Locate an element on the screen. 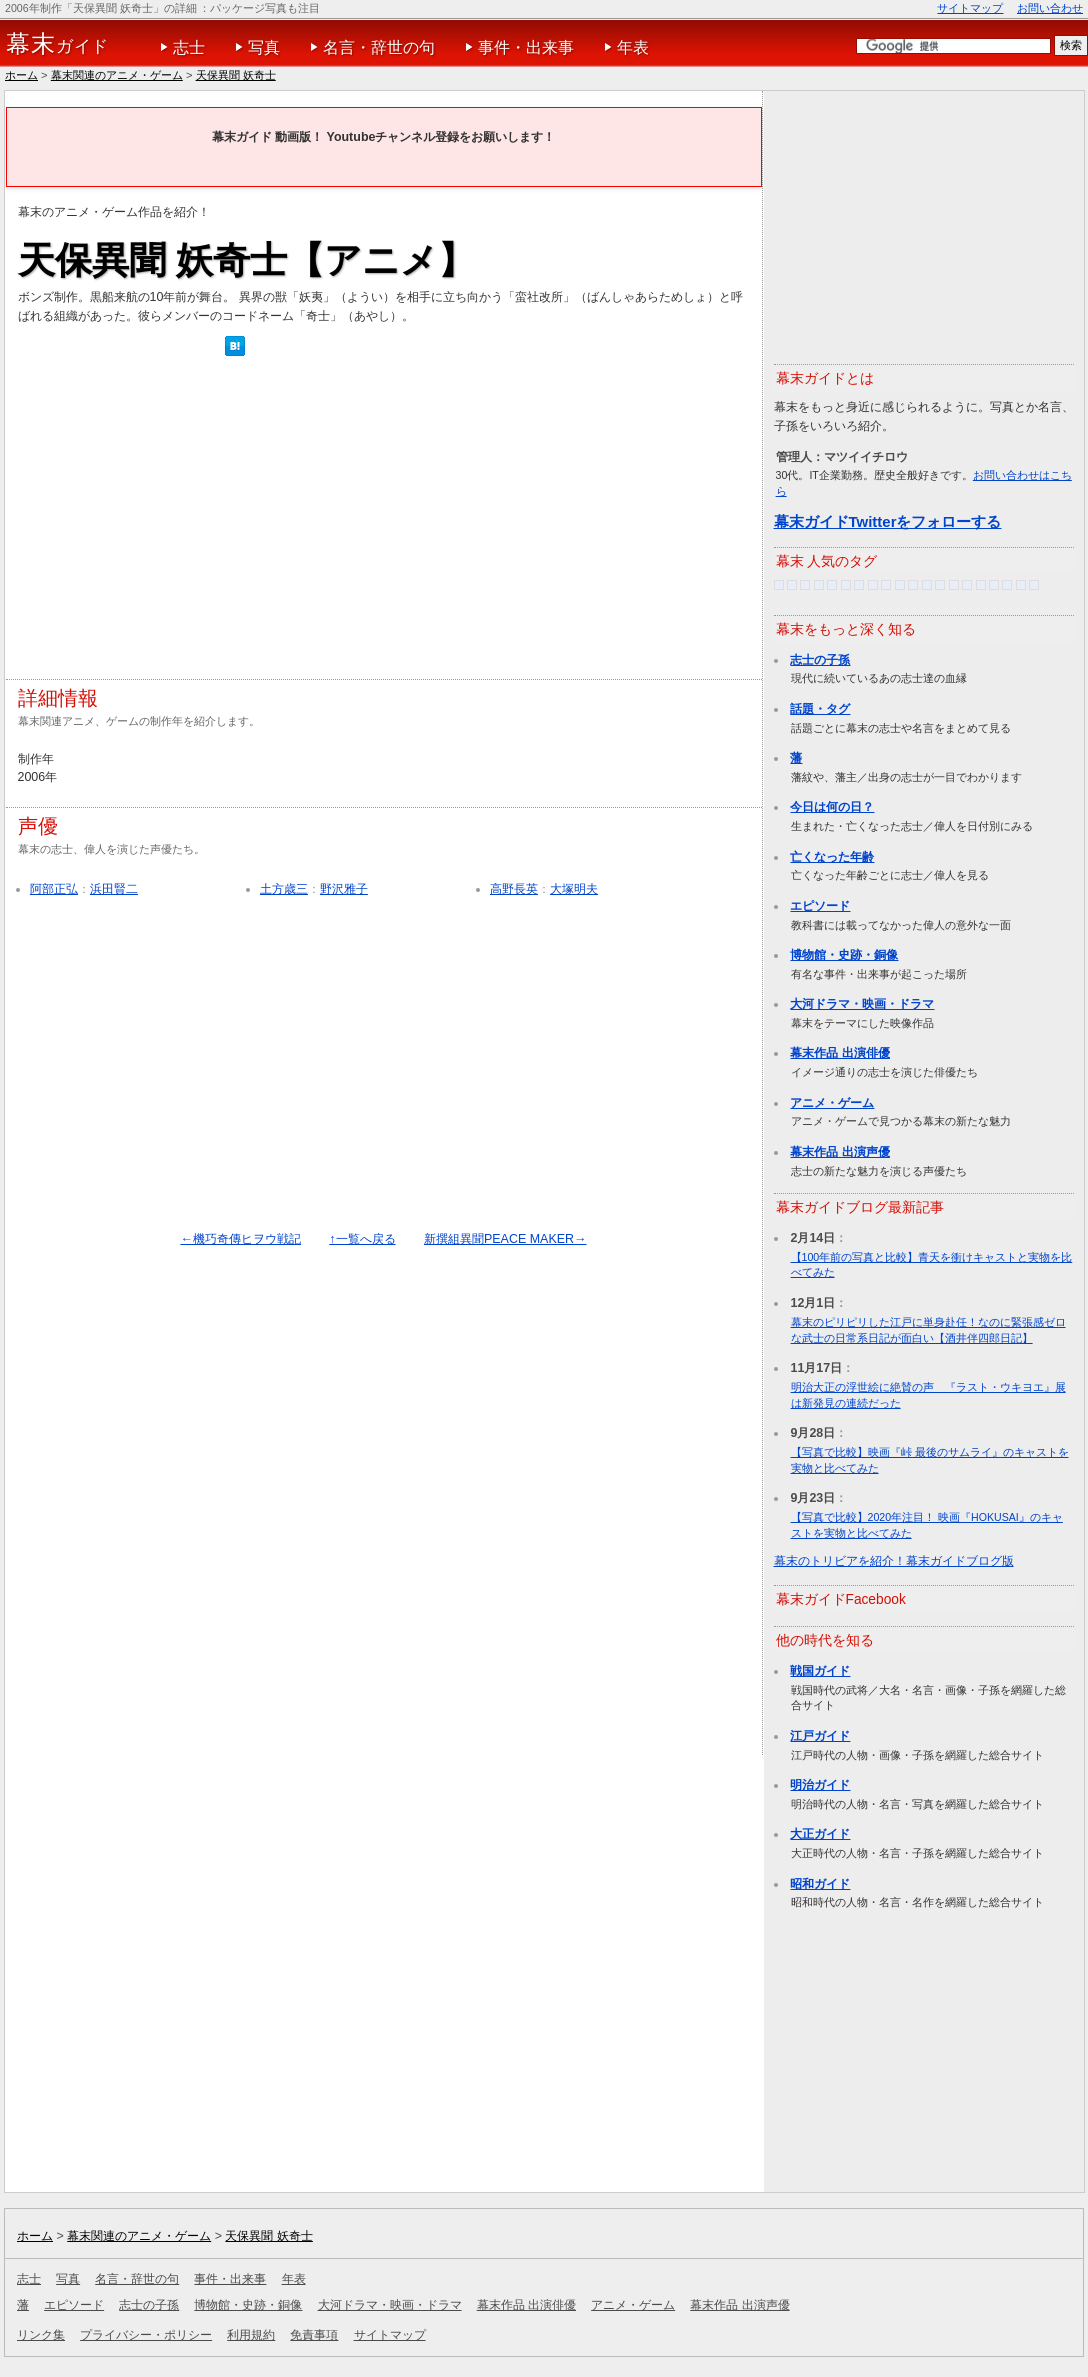 The height and width of the screenshot is (2377, 1088). 年表 is located at coordinates (633, 47).